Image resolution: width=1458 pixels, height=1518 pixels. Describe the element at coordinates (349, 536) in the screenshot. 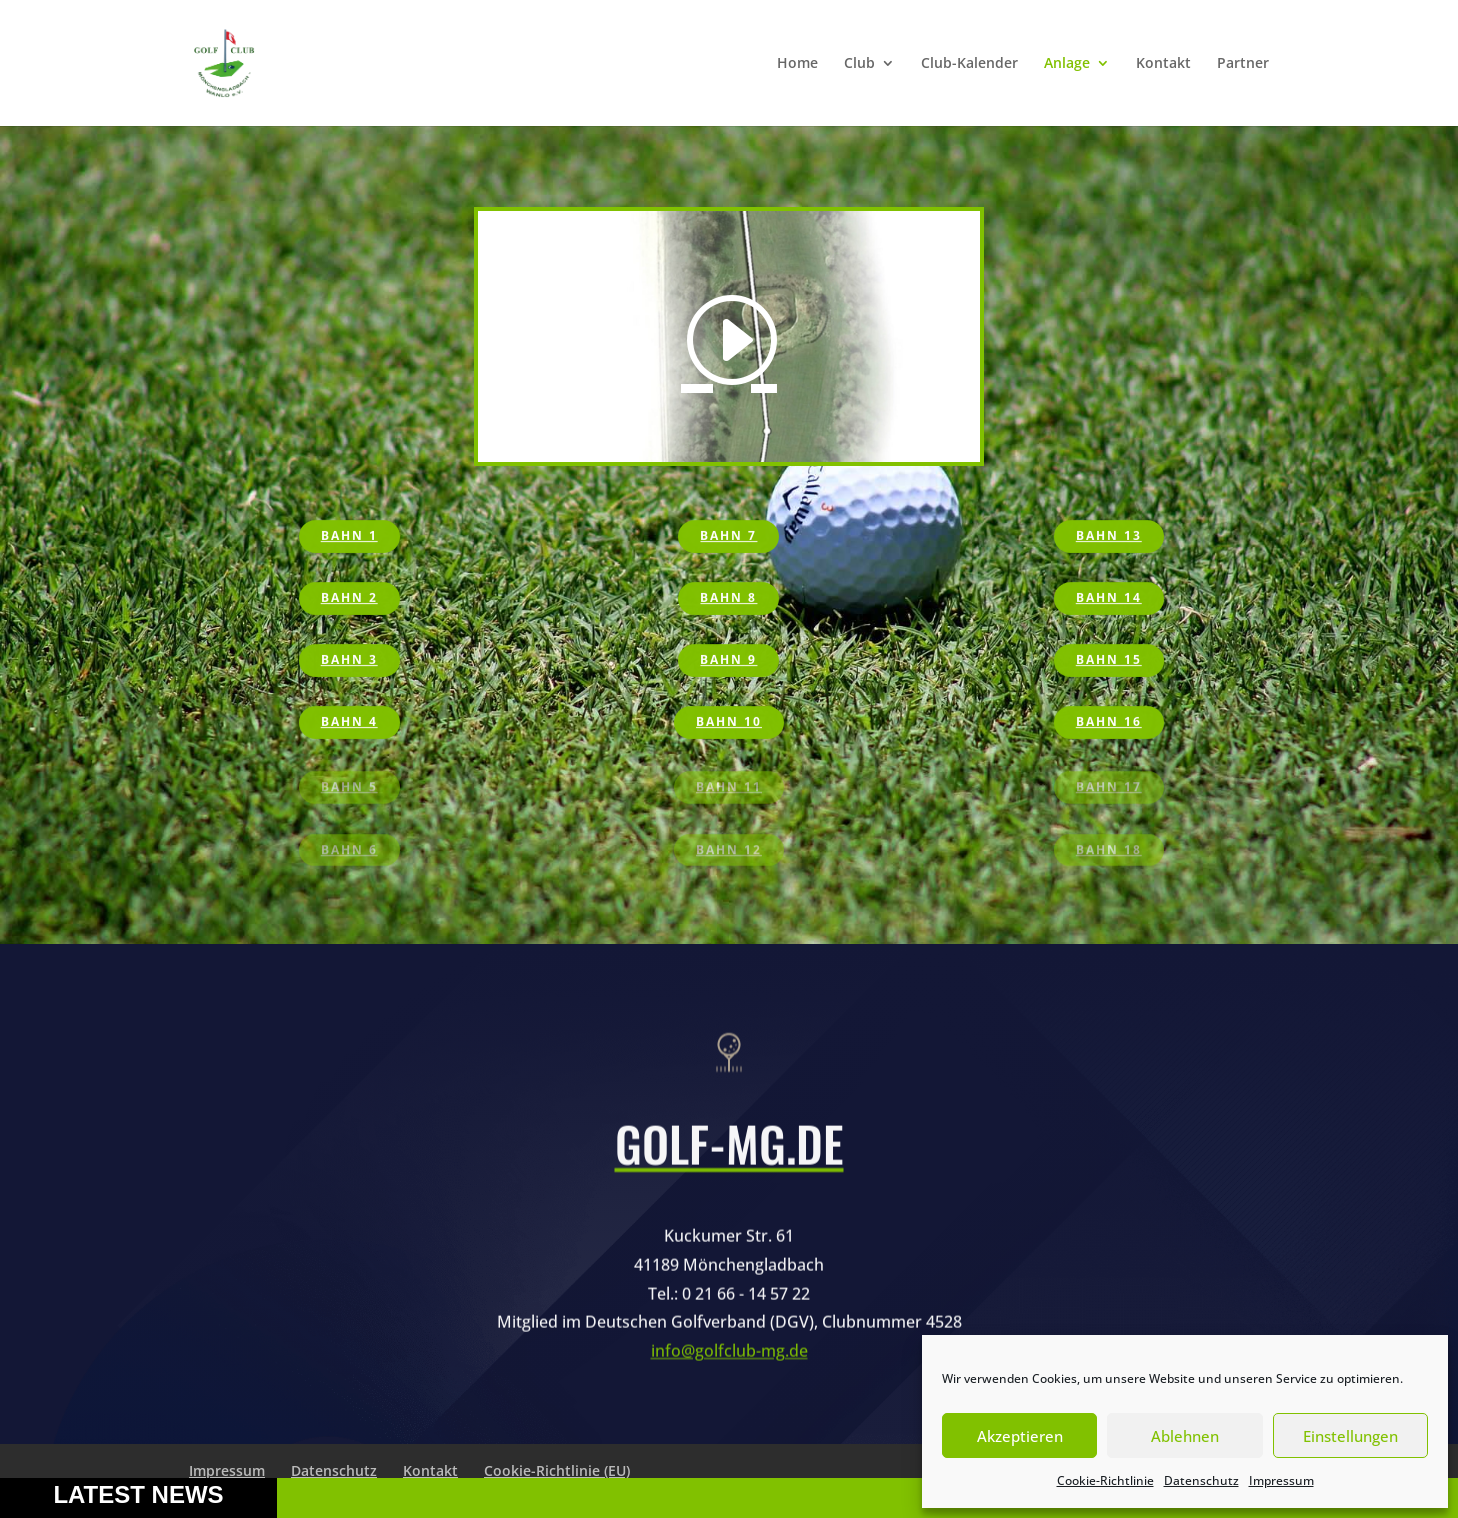

I see `Bahn 1` at that location.